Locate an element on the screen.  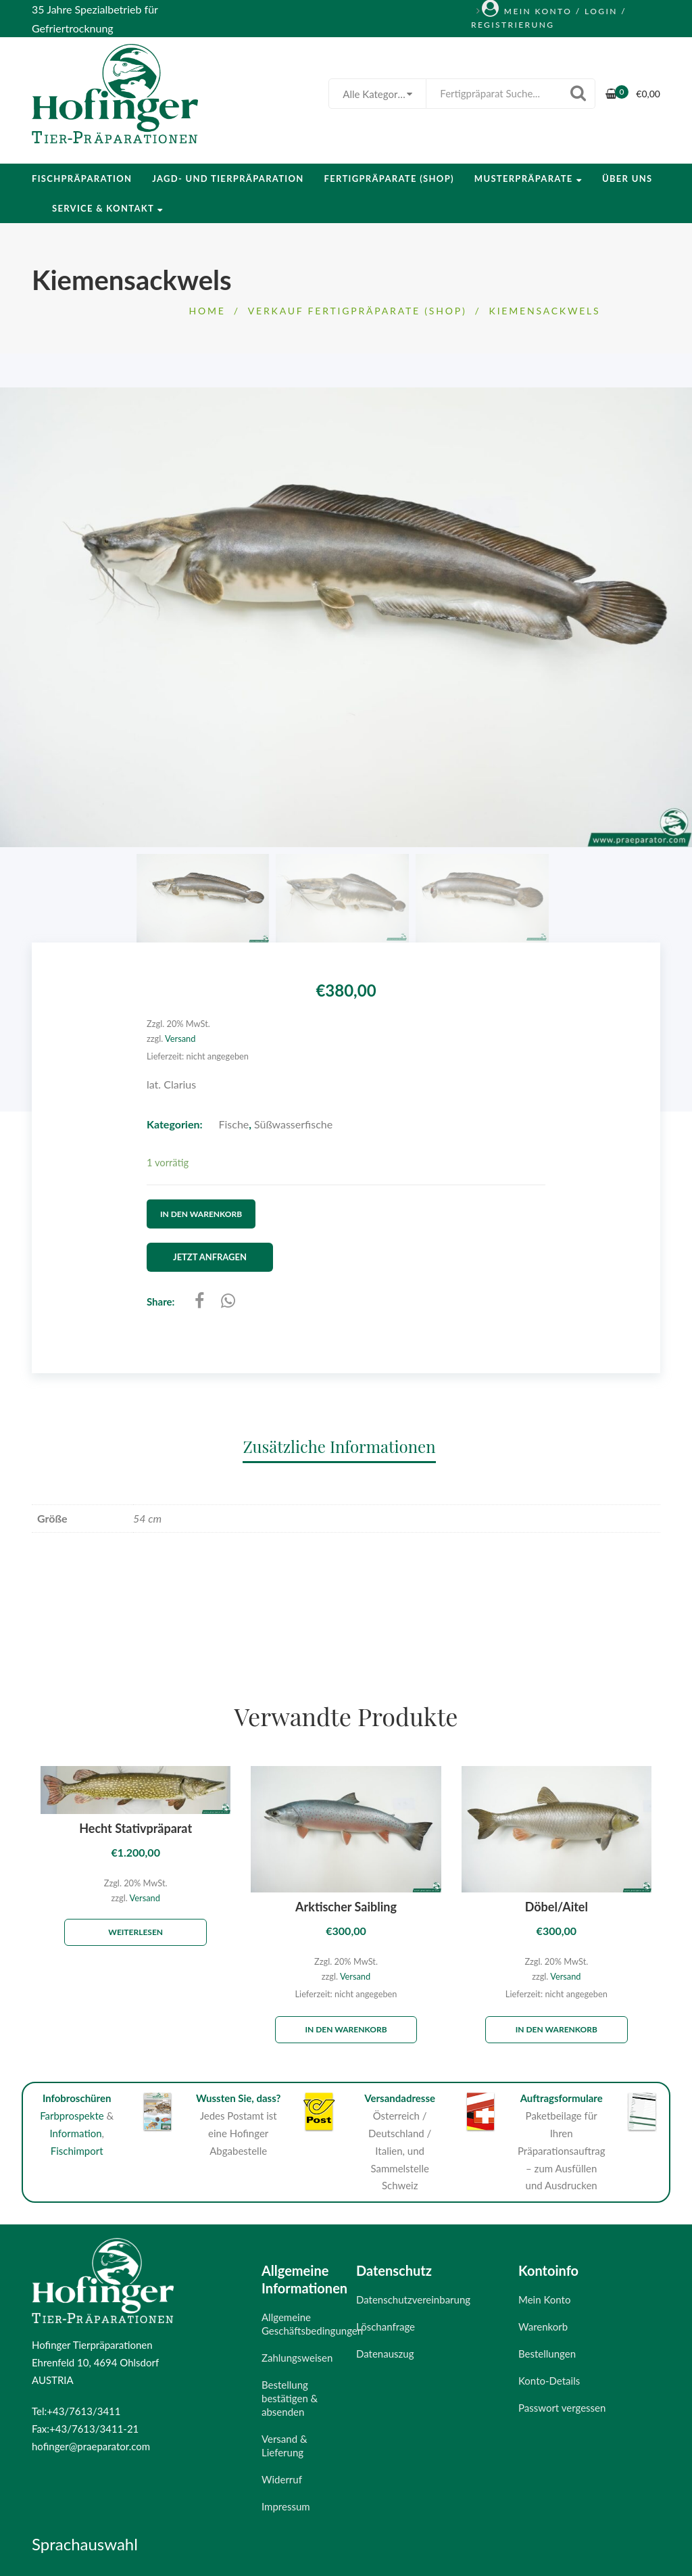
Fische is located at coordinates (234, 1124).